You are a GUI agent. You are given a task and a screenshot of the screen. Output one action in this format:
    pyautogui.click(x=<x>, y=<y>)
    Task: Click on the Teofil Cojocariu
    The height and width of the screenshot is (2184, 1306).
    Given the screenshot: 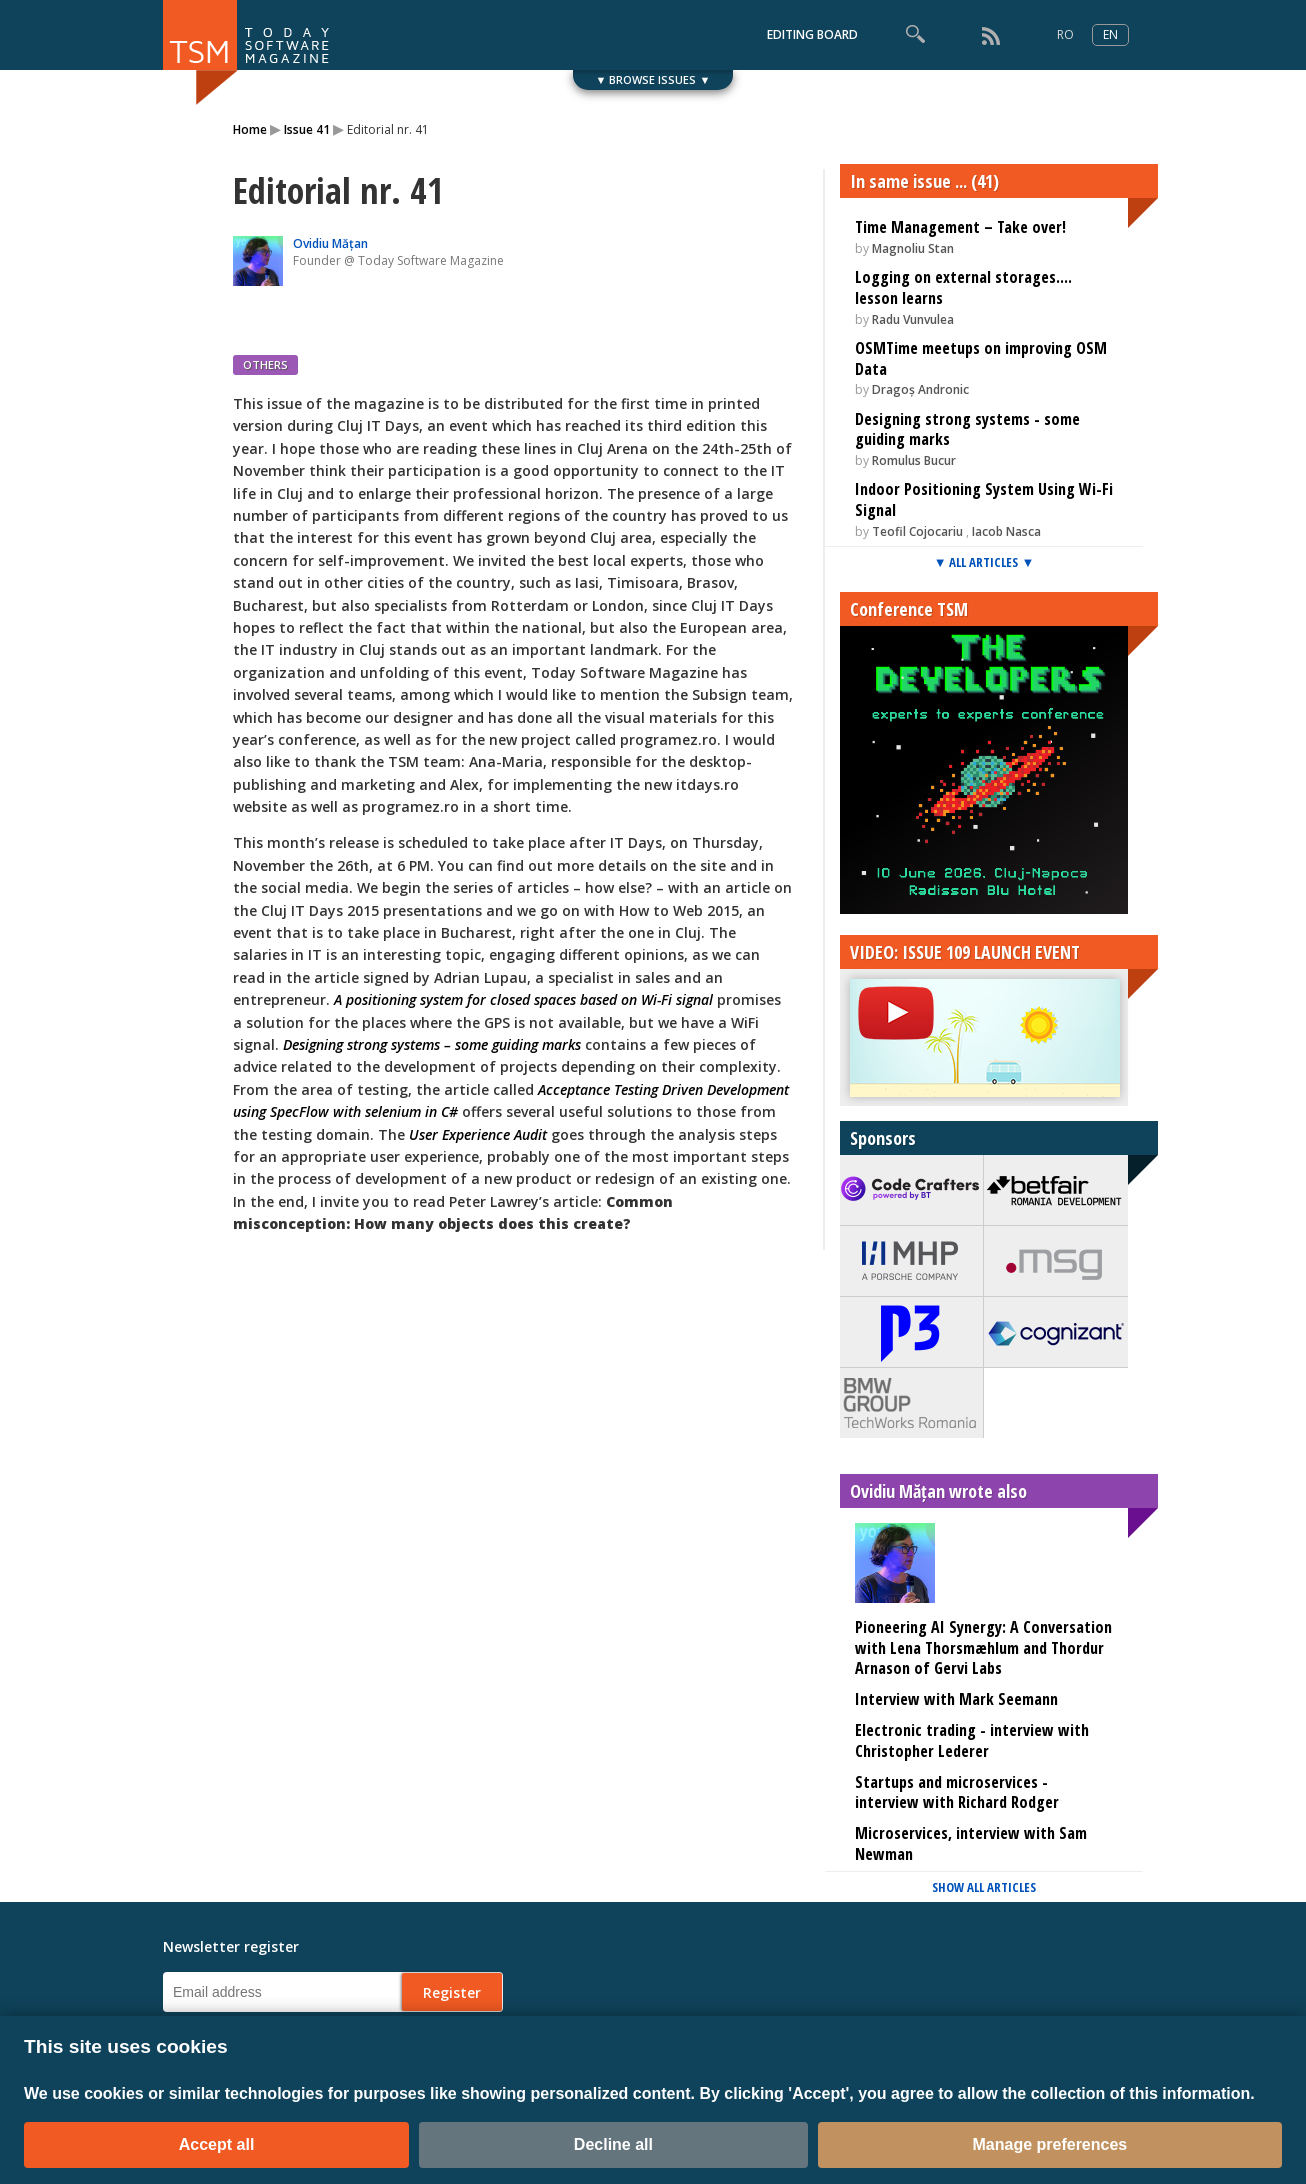 What is the action you would take?
    pyautogui.click(x=917, y=531)
    